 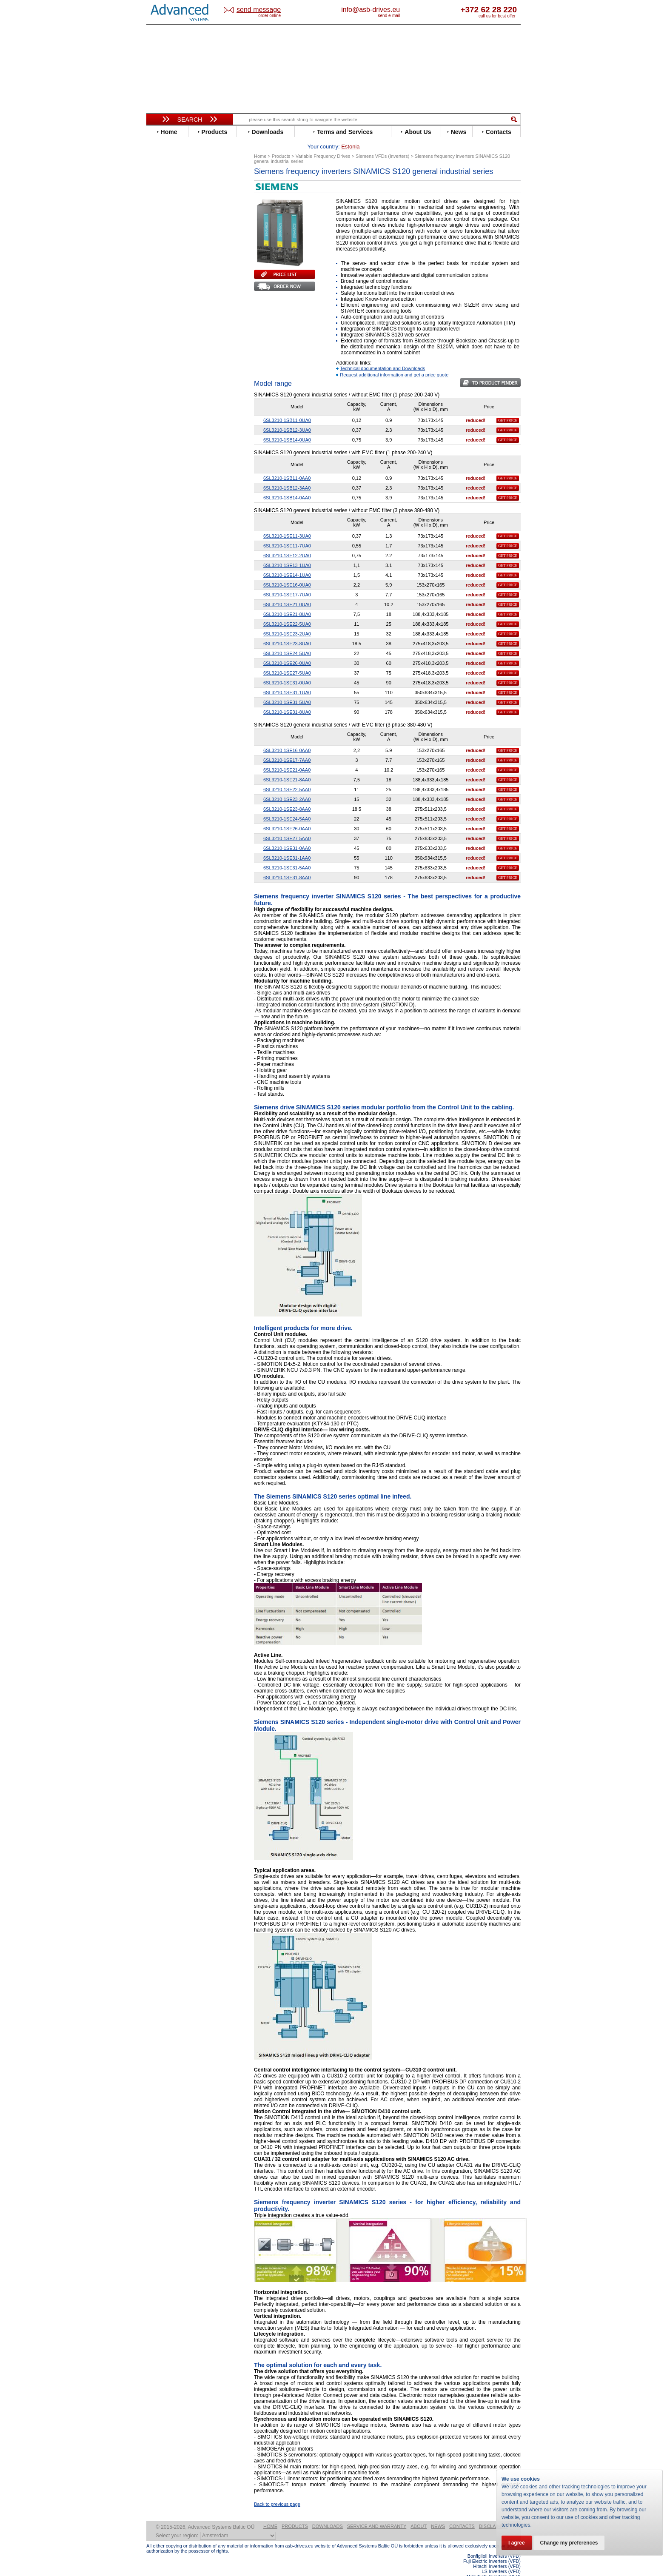 I want to click on АВВ, so click(x=160, y=418).